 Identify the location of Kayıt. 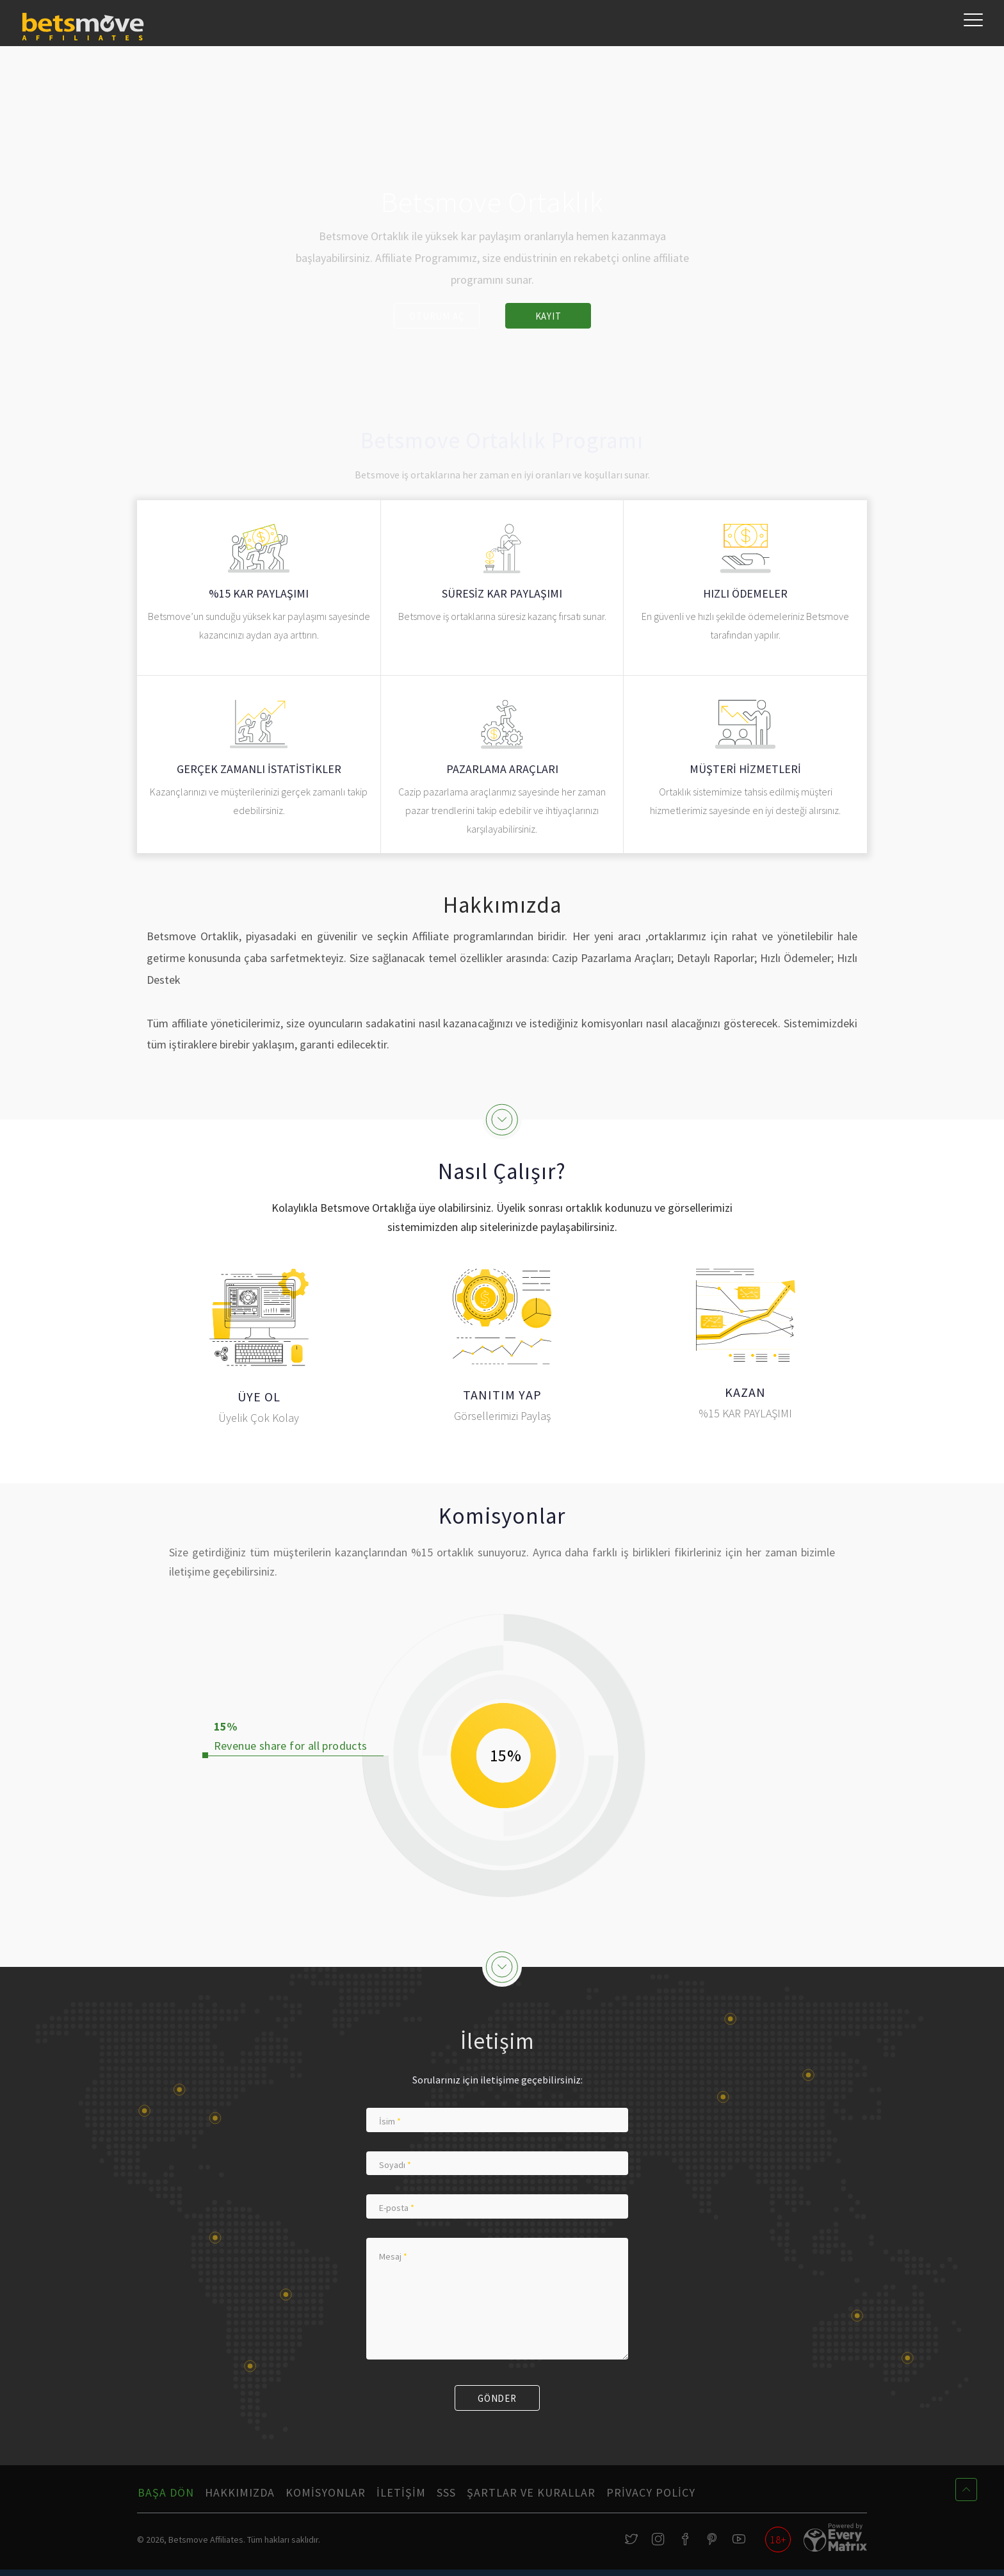
(550, 316).